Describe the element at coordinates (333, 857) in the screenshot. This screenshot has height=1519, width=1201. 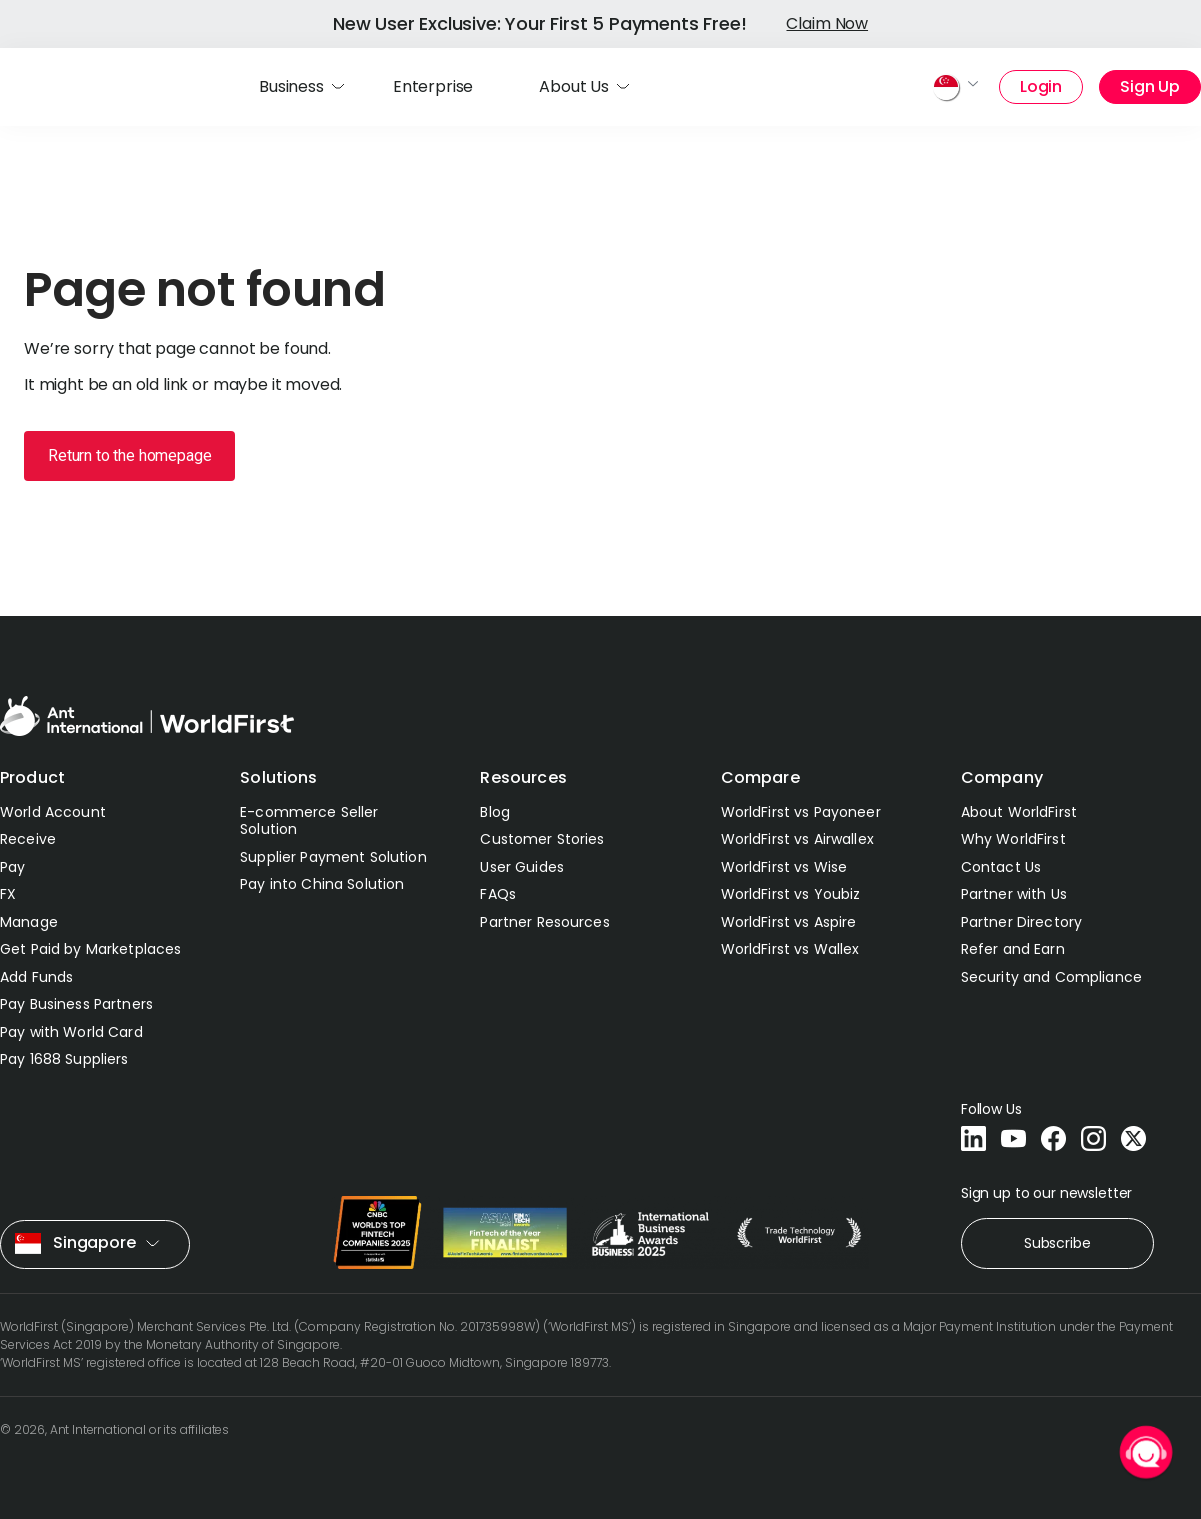
I see `Supplier Payment Solution` at that location.